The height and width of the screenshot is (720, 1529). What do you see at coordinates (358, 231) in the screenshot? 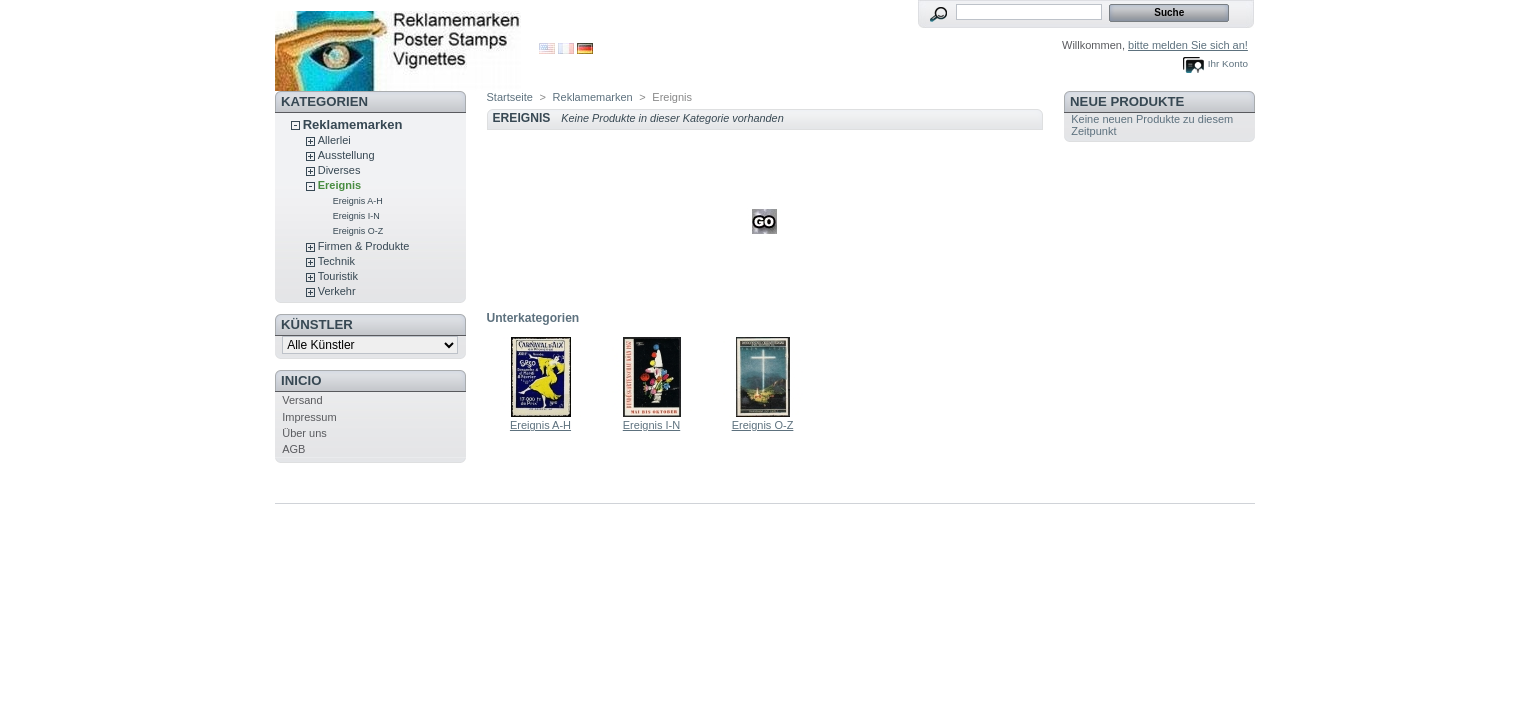
I see `Ereignis O-Z` at bounding box center [358, 231].